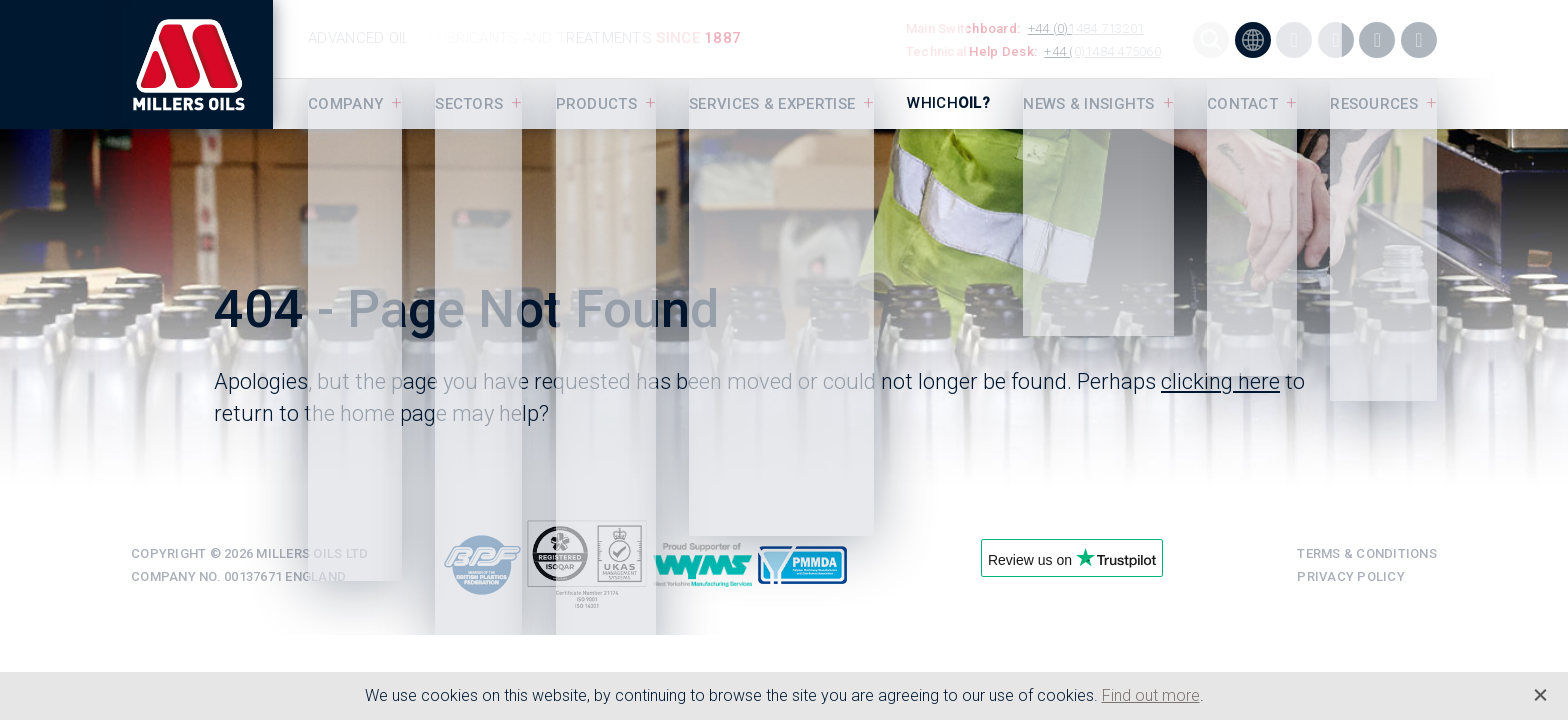  What do you see at coordinates (1367, 553) in the screenshot?
I see `Terms & Conditions` at bounding box center [1367, 553].